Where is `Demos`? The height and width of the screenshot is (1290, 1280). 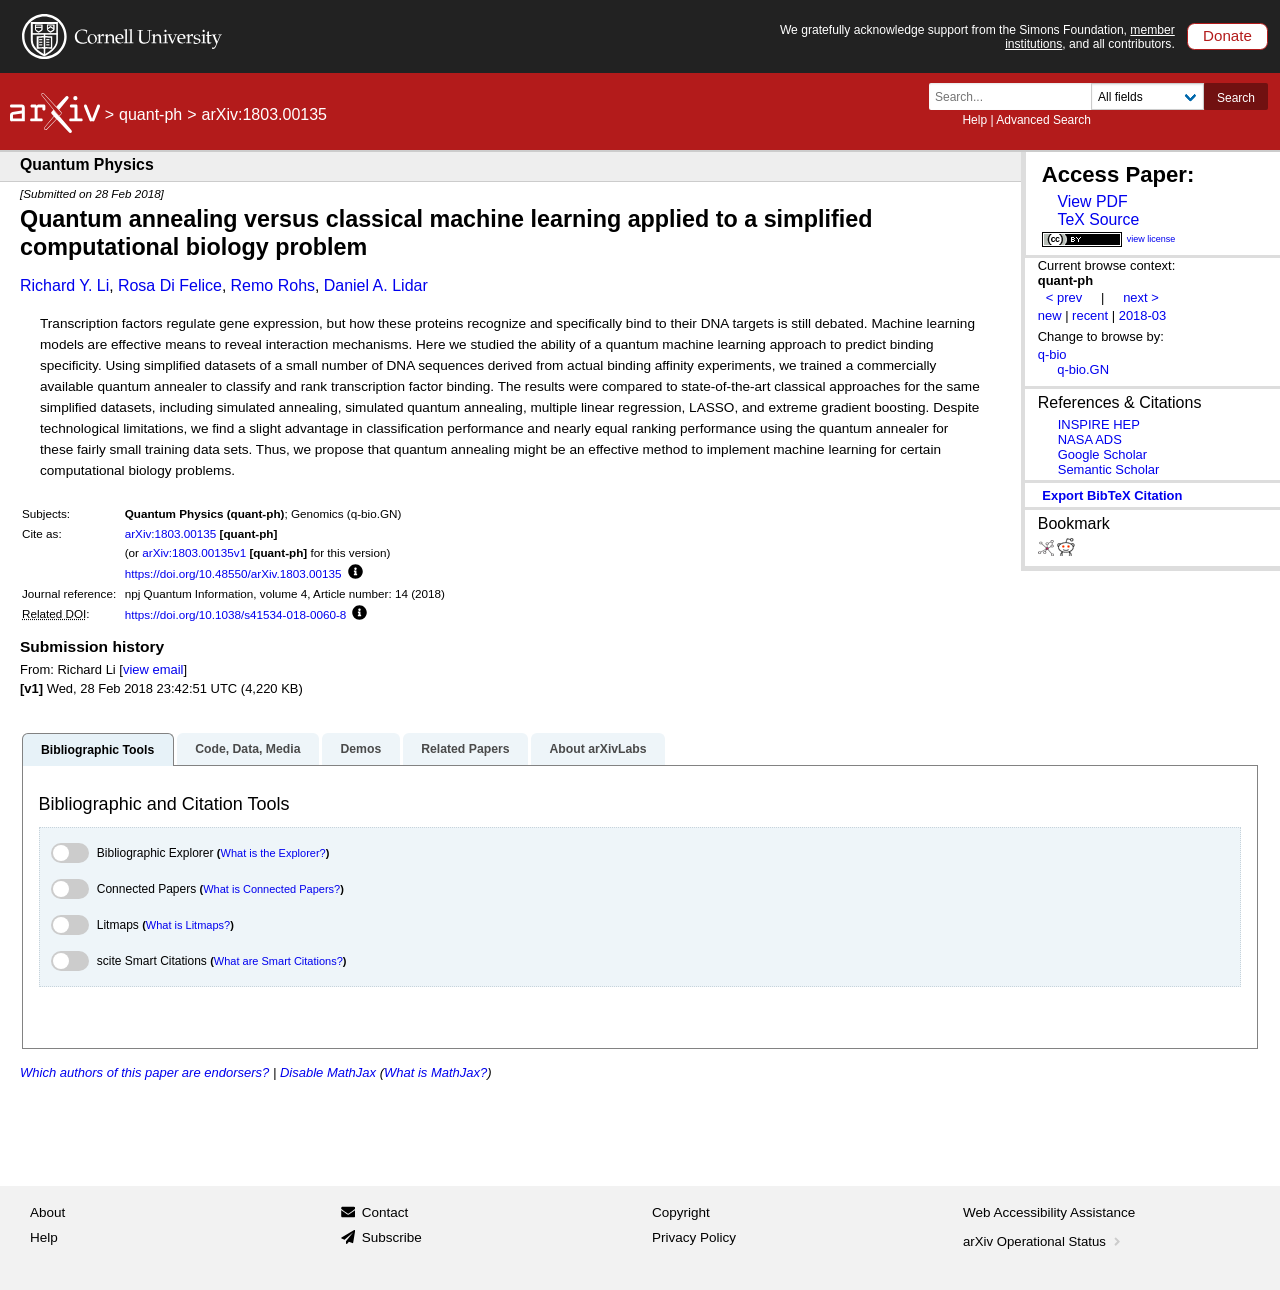 Demos is located at coordinates (360, 749).